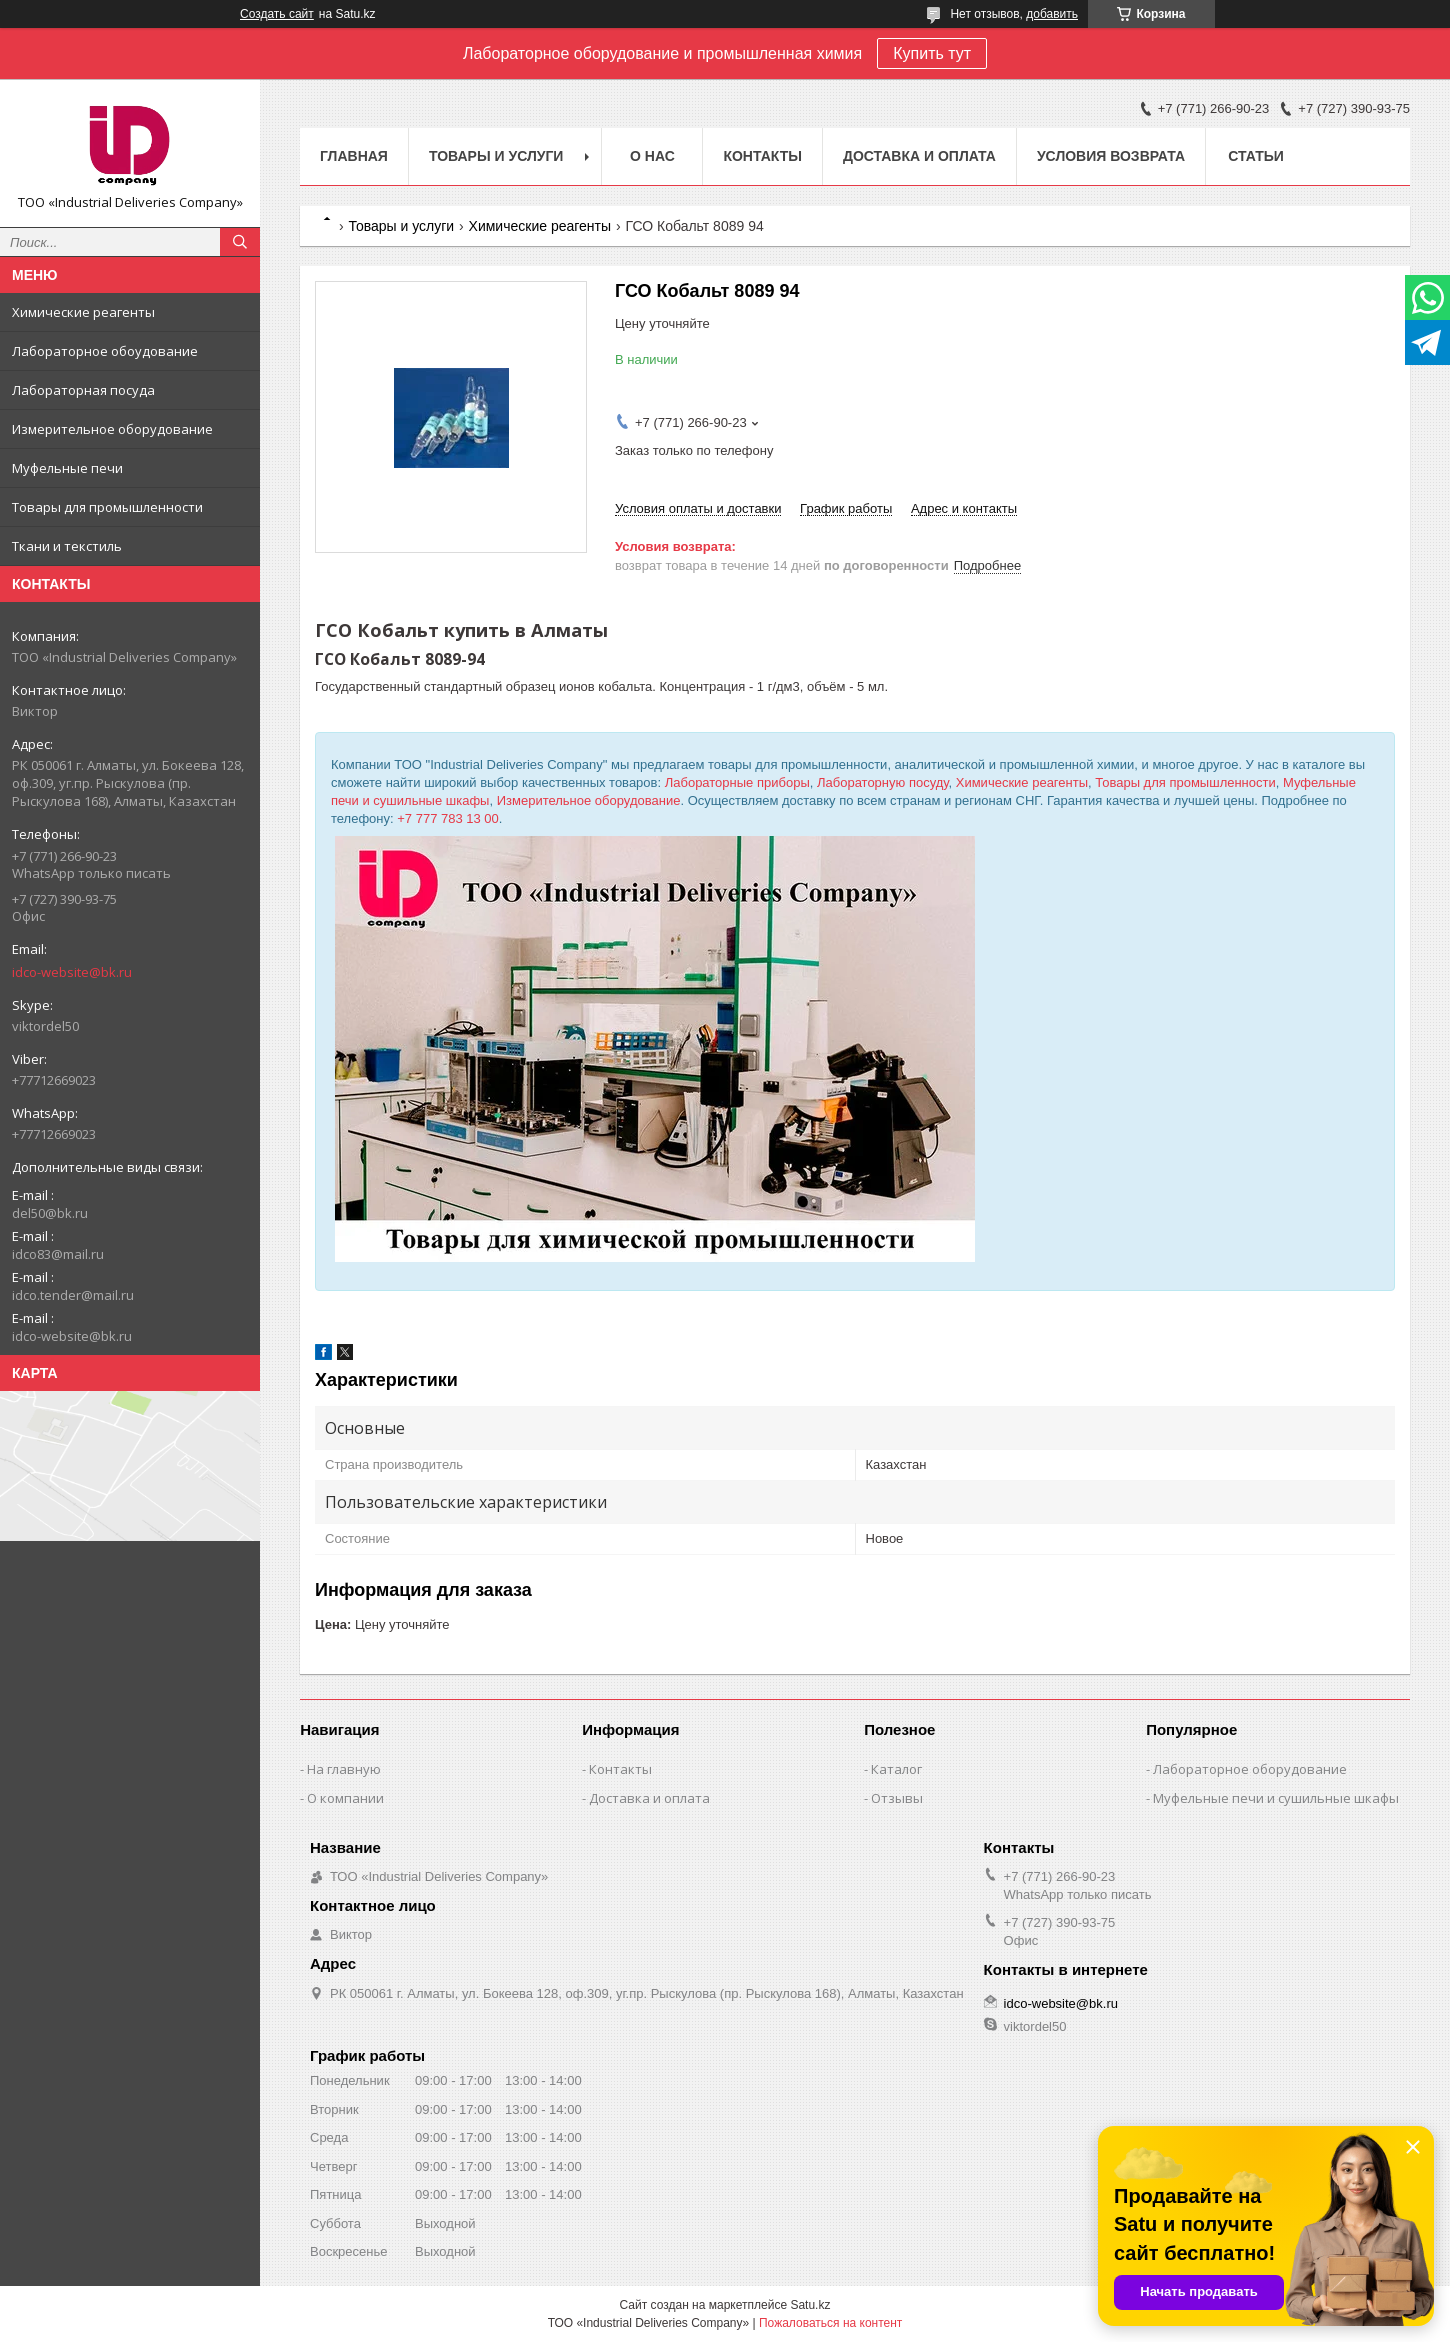 This screenshot has height=2342, width=1450. What do you see at coordinates (652, 156) in the screenshot?
I see `О нас` at bounding box center [652, 156].